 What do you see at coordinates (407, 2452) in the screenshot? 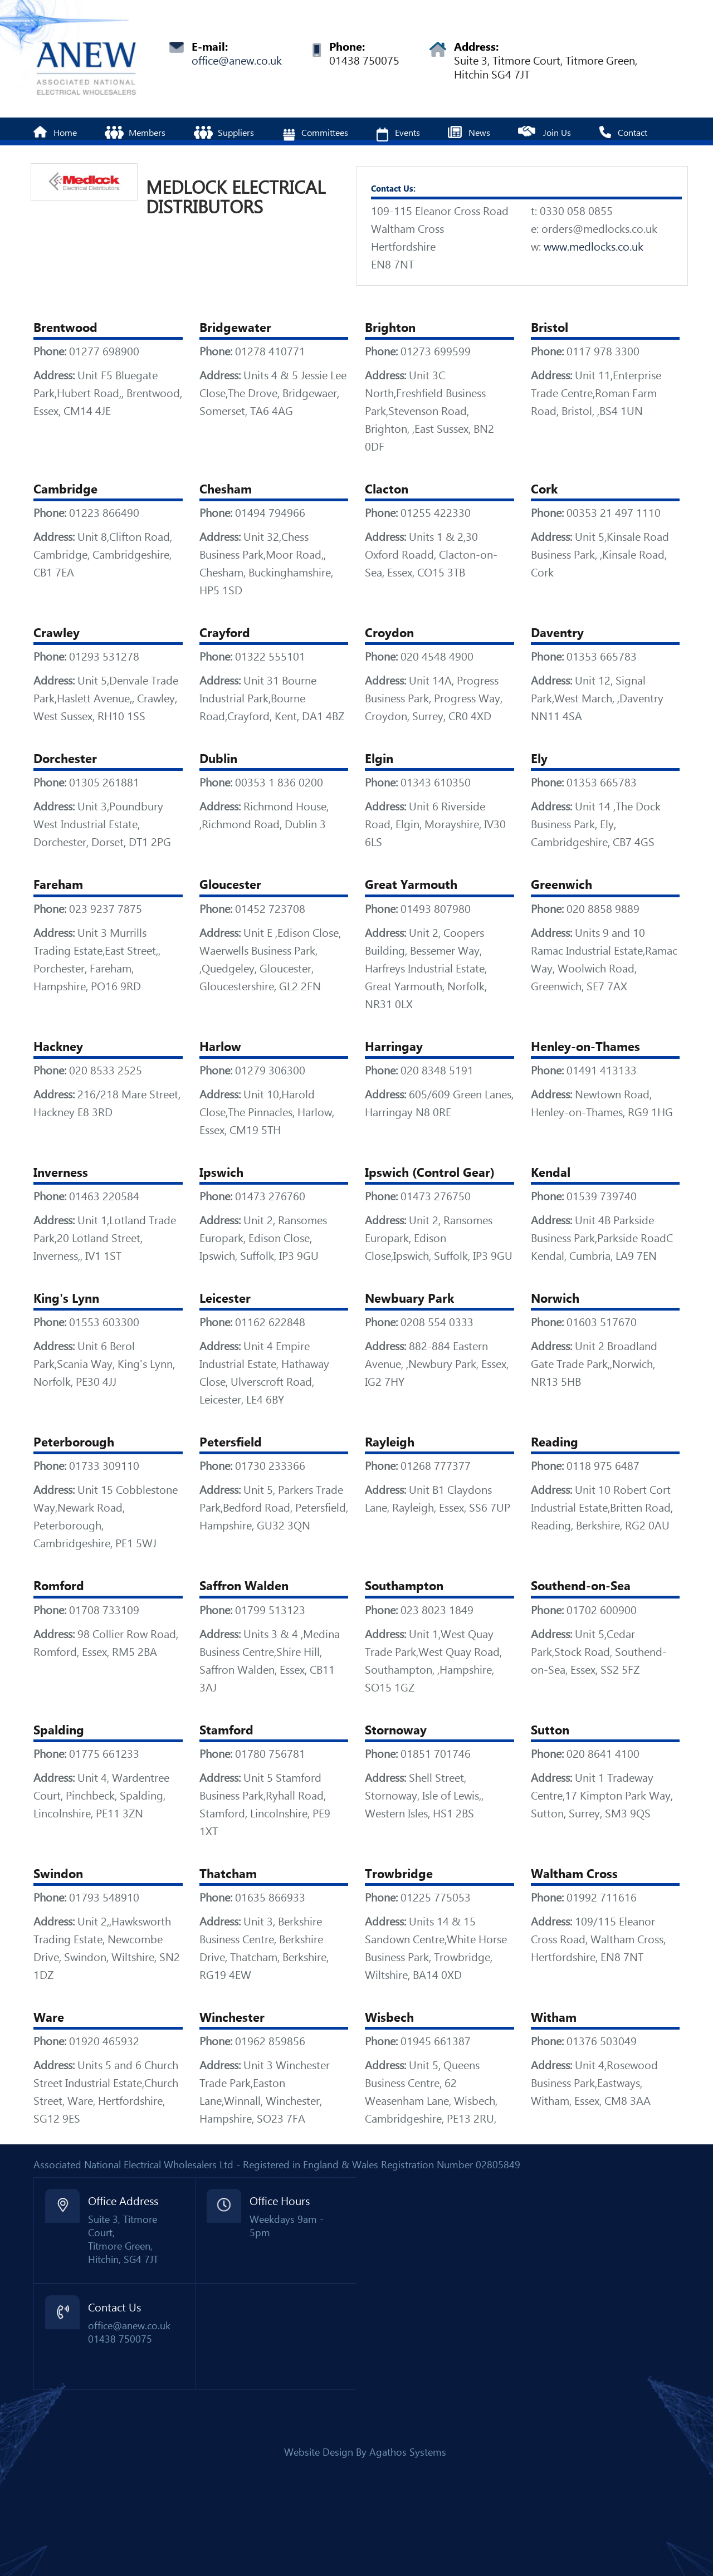
I see `Agathos Systems` at bounding box center [407, 2452].